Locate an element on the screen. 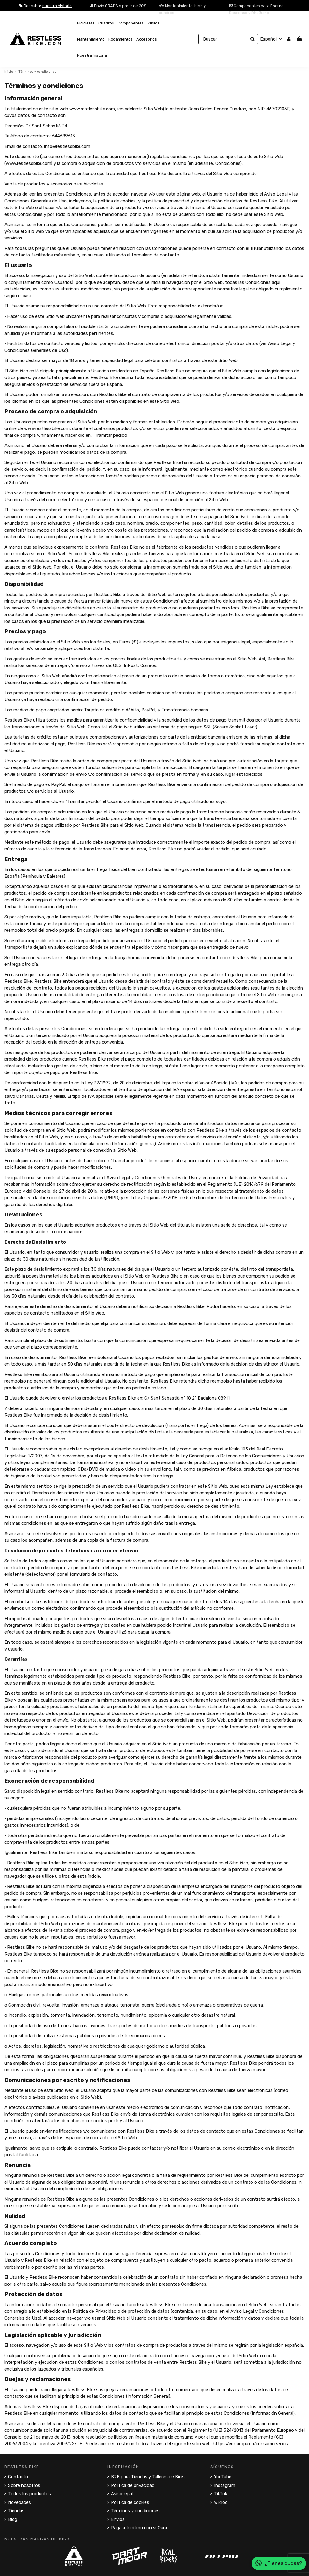 Image resolution: width=309 pixels, height=2576 pixels. Aviso legal is located at coordinates (122, 2493).